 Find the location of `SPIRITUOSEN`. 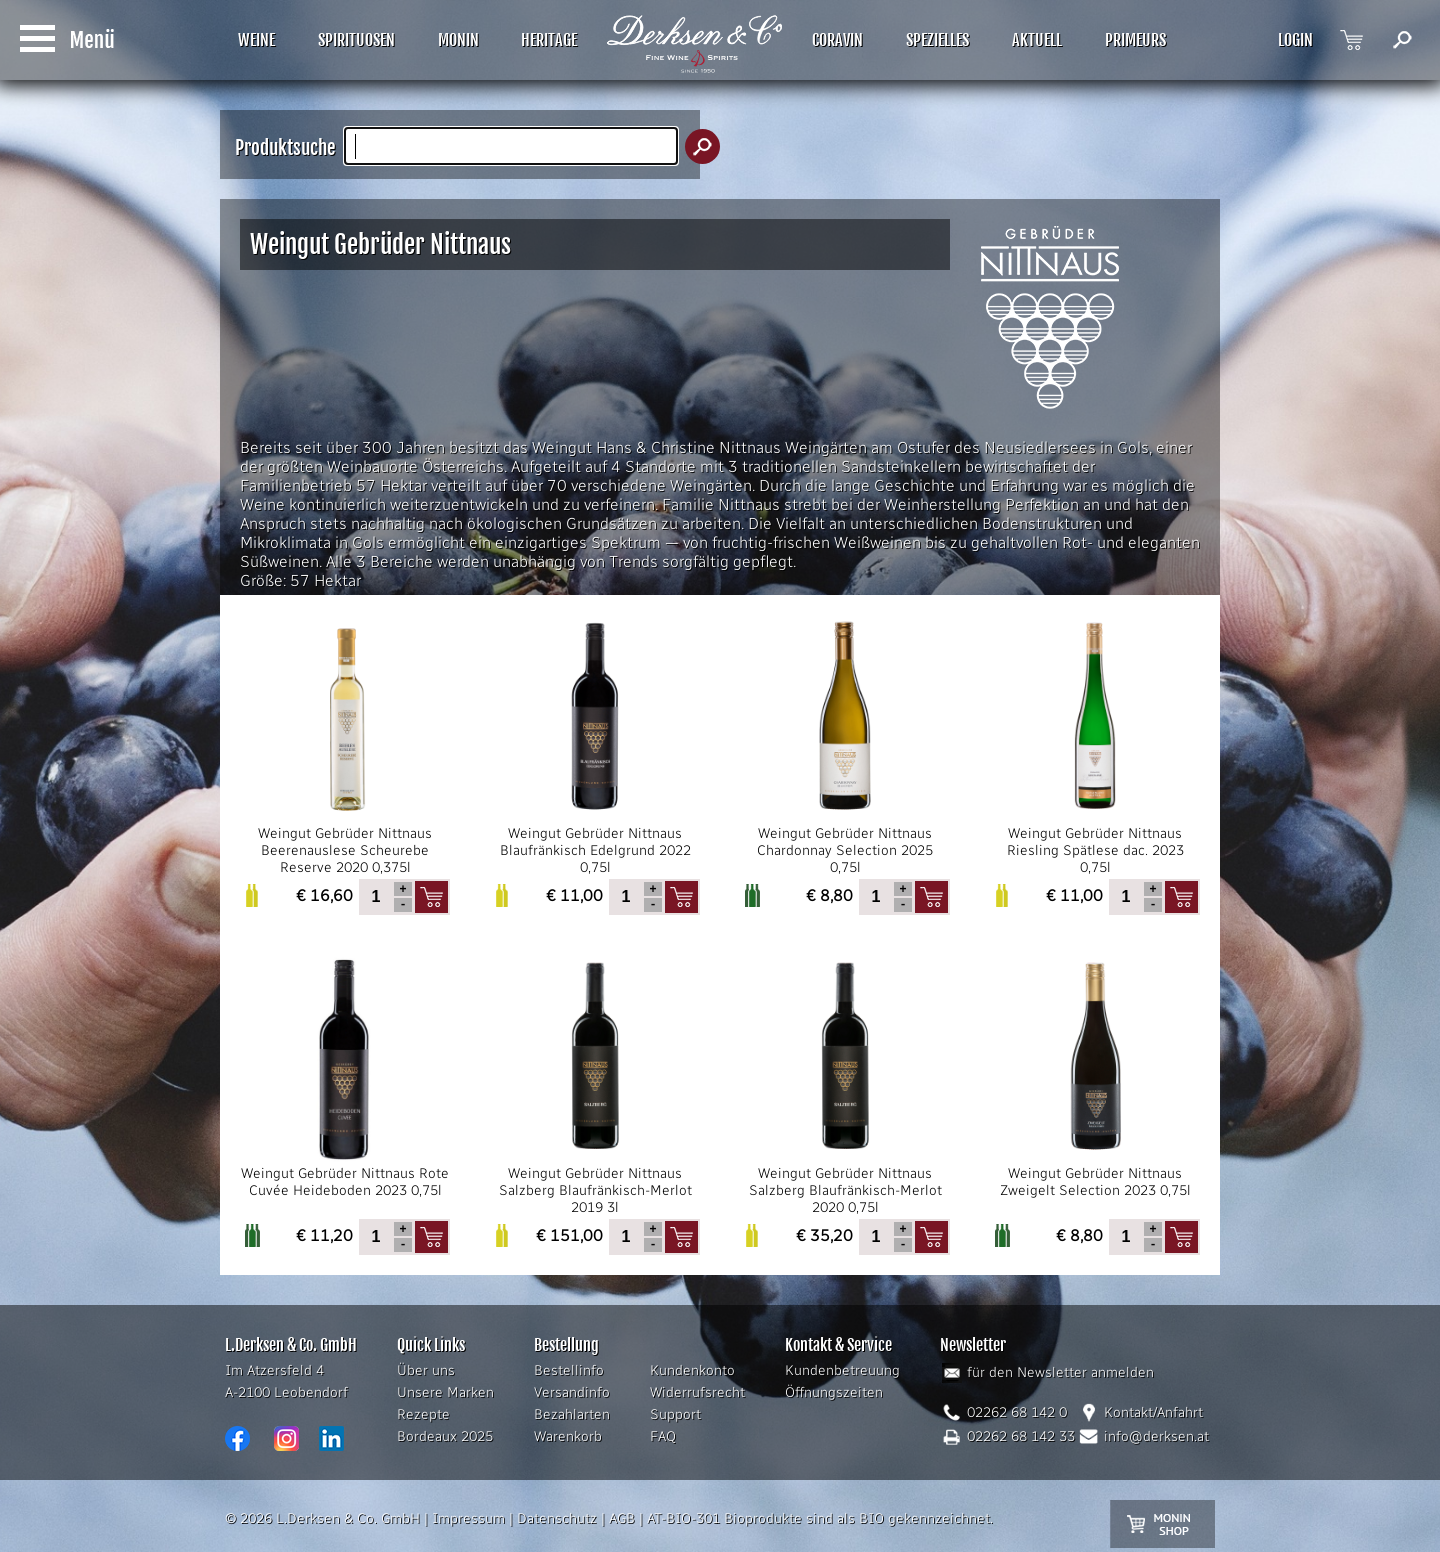

SPIRITUOSEN is located at coordinates (356, 40).